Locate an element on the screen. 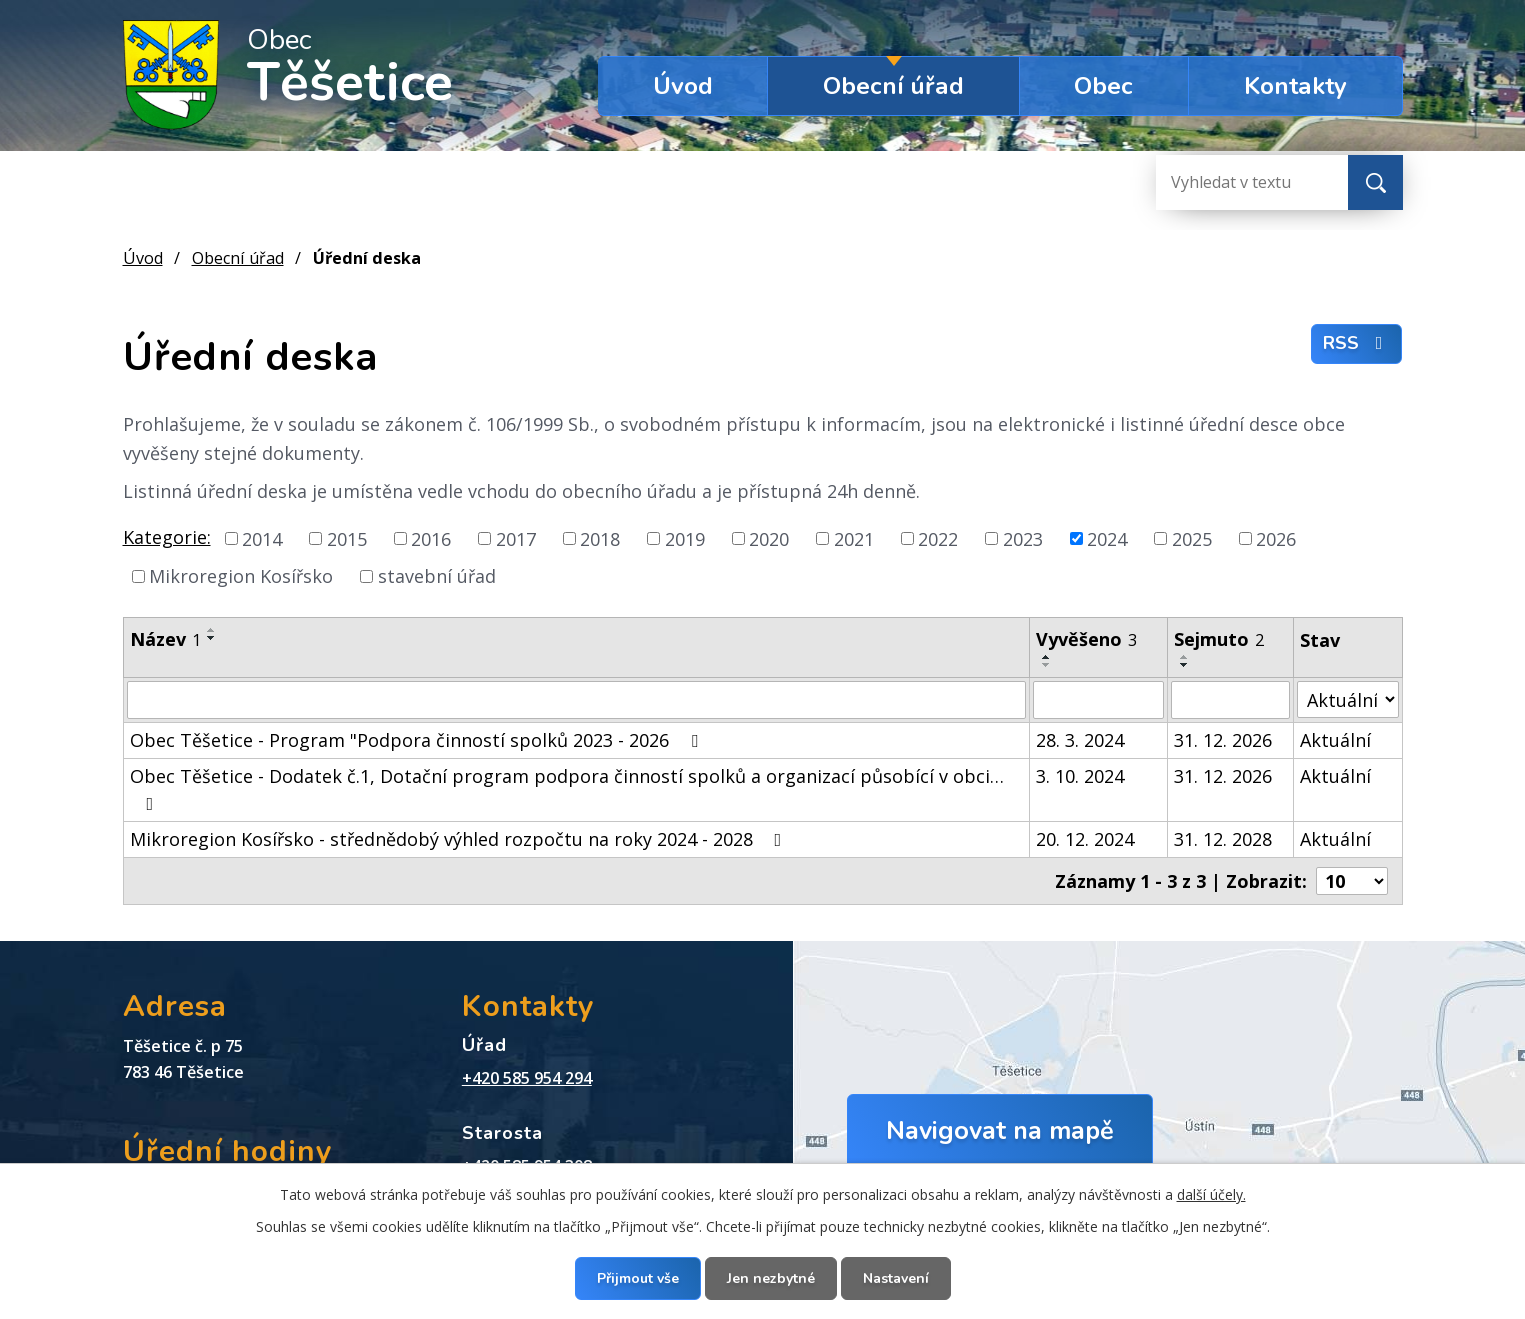 This screenshot has width=1525, height=1319. Aktuální is located at coordinates (1335, 740).